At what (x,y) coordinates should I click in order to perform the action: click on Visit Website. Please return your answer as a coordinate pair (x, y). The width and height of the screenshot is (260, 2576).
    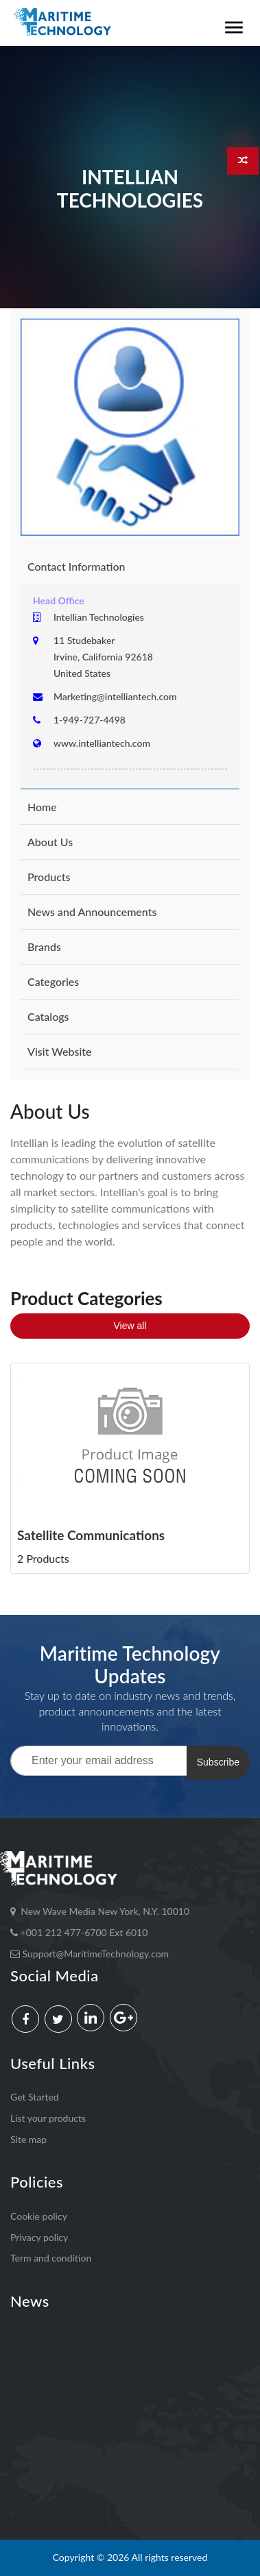
    Looking at the image, I should click on (59, 1051).